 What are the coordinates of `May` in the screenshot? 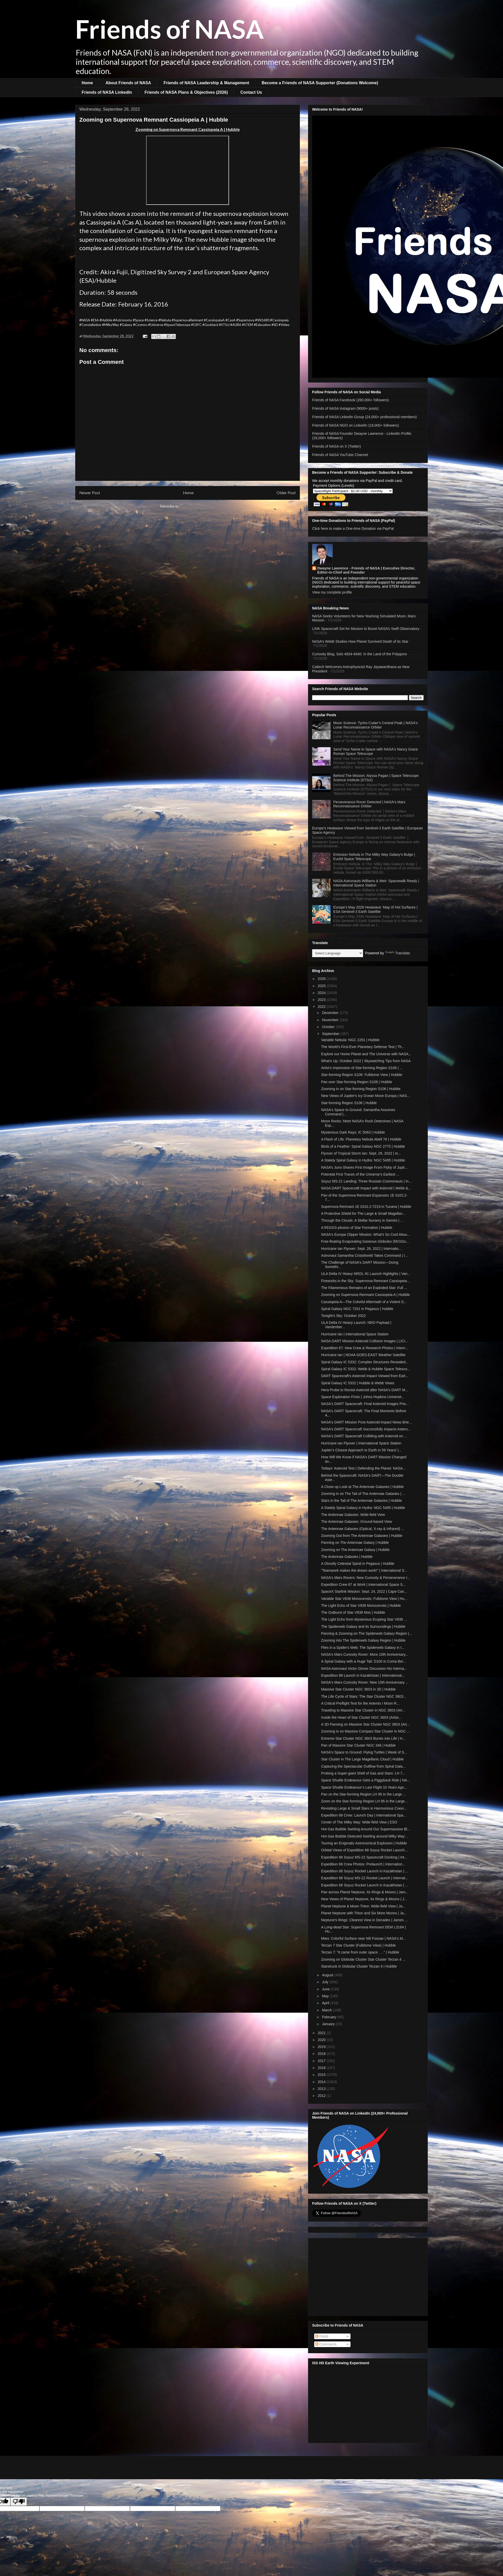 It's located at (326, 1996).